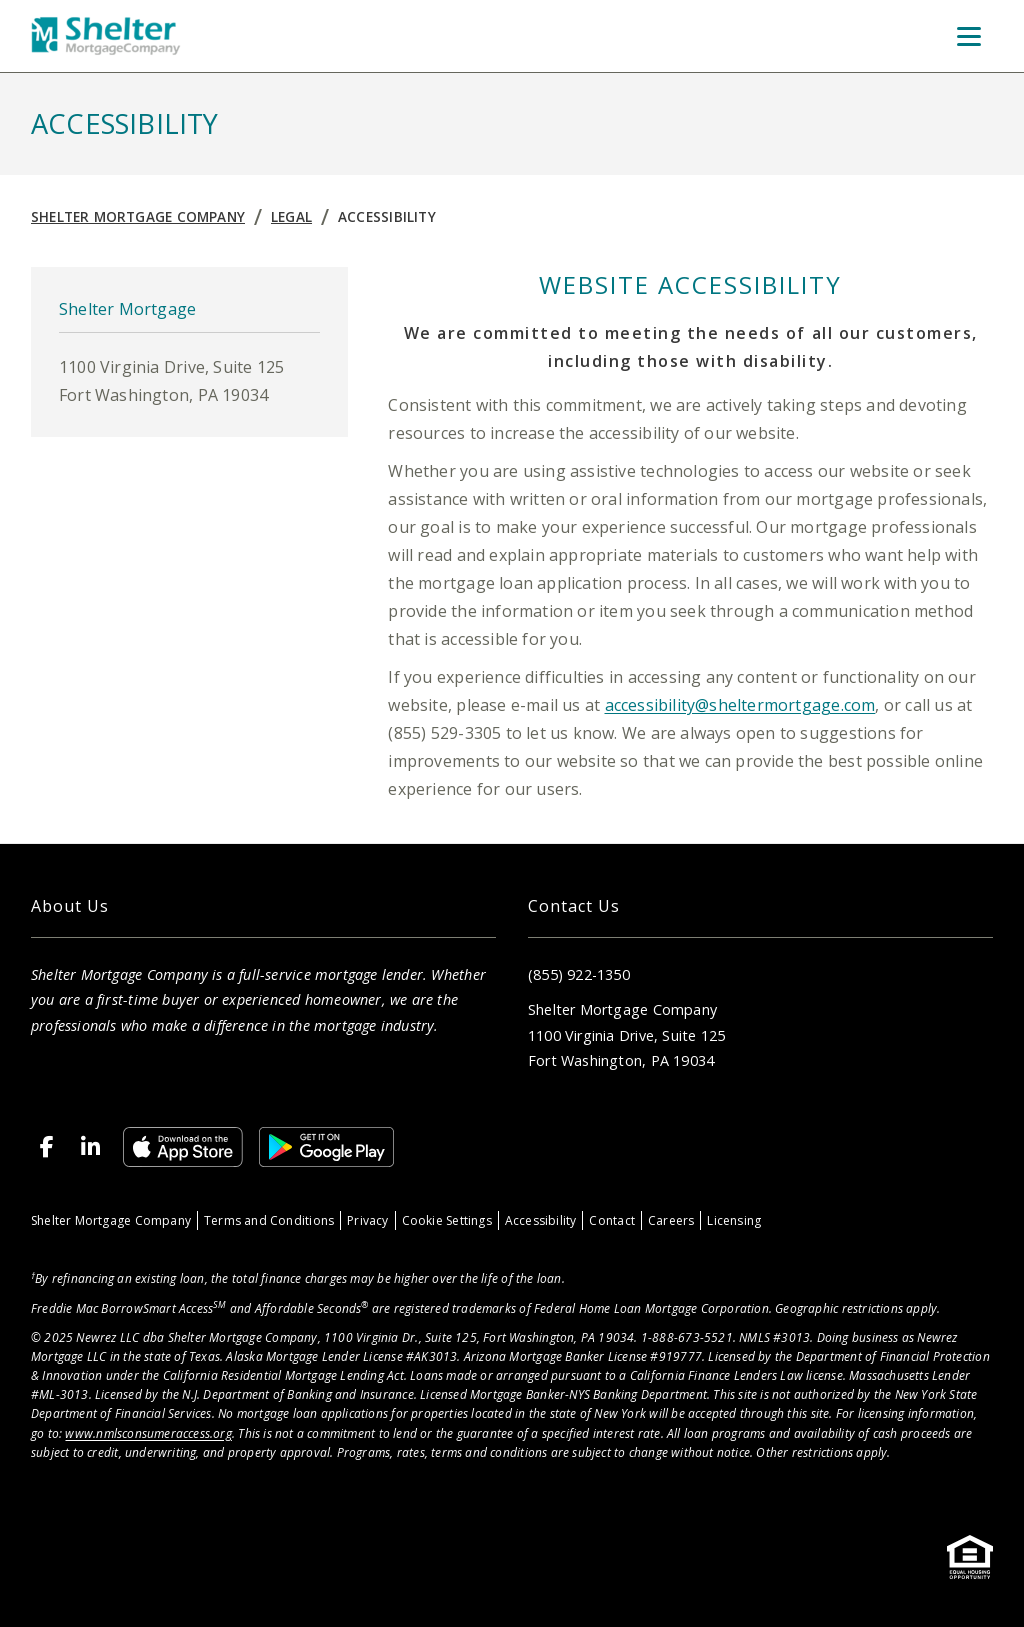  What do you see at coordinates (367, 1220) in the screenshot?
I see `Privacy` at bounding box center [367, 1220].